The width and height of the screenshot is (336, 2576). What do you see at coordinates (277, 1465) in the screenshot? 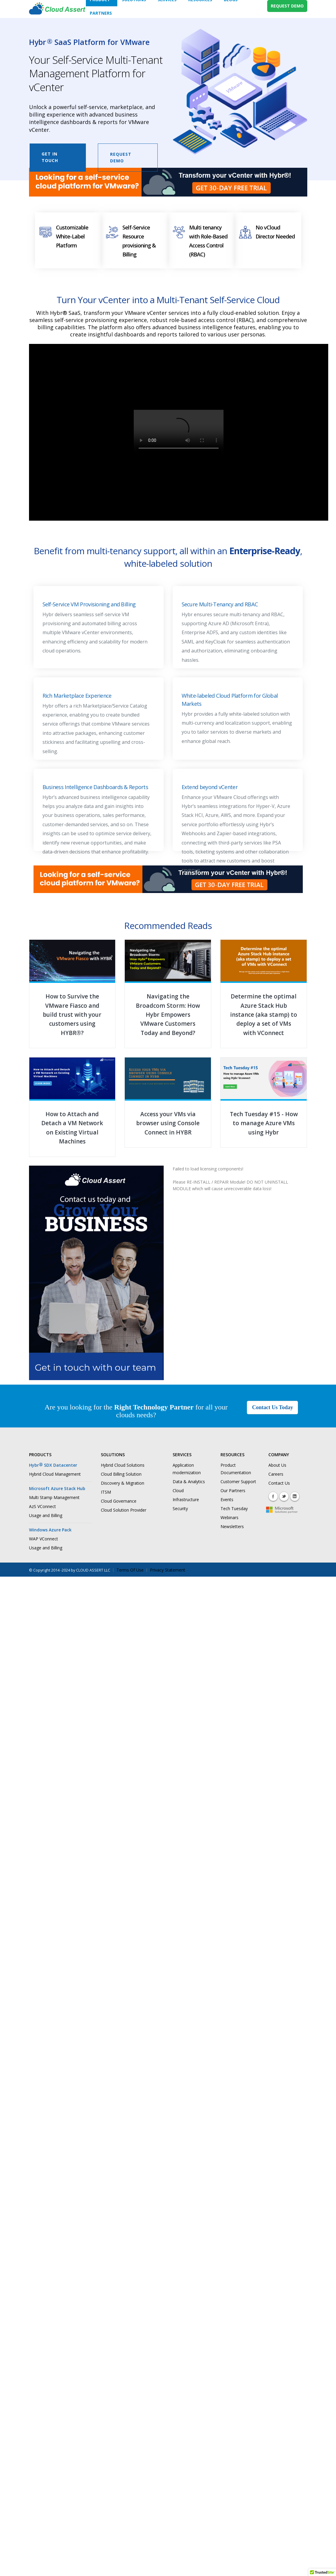
I see `About Us` at bounding box center [277, 1465].